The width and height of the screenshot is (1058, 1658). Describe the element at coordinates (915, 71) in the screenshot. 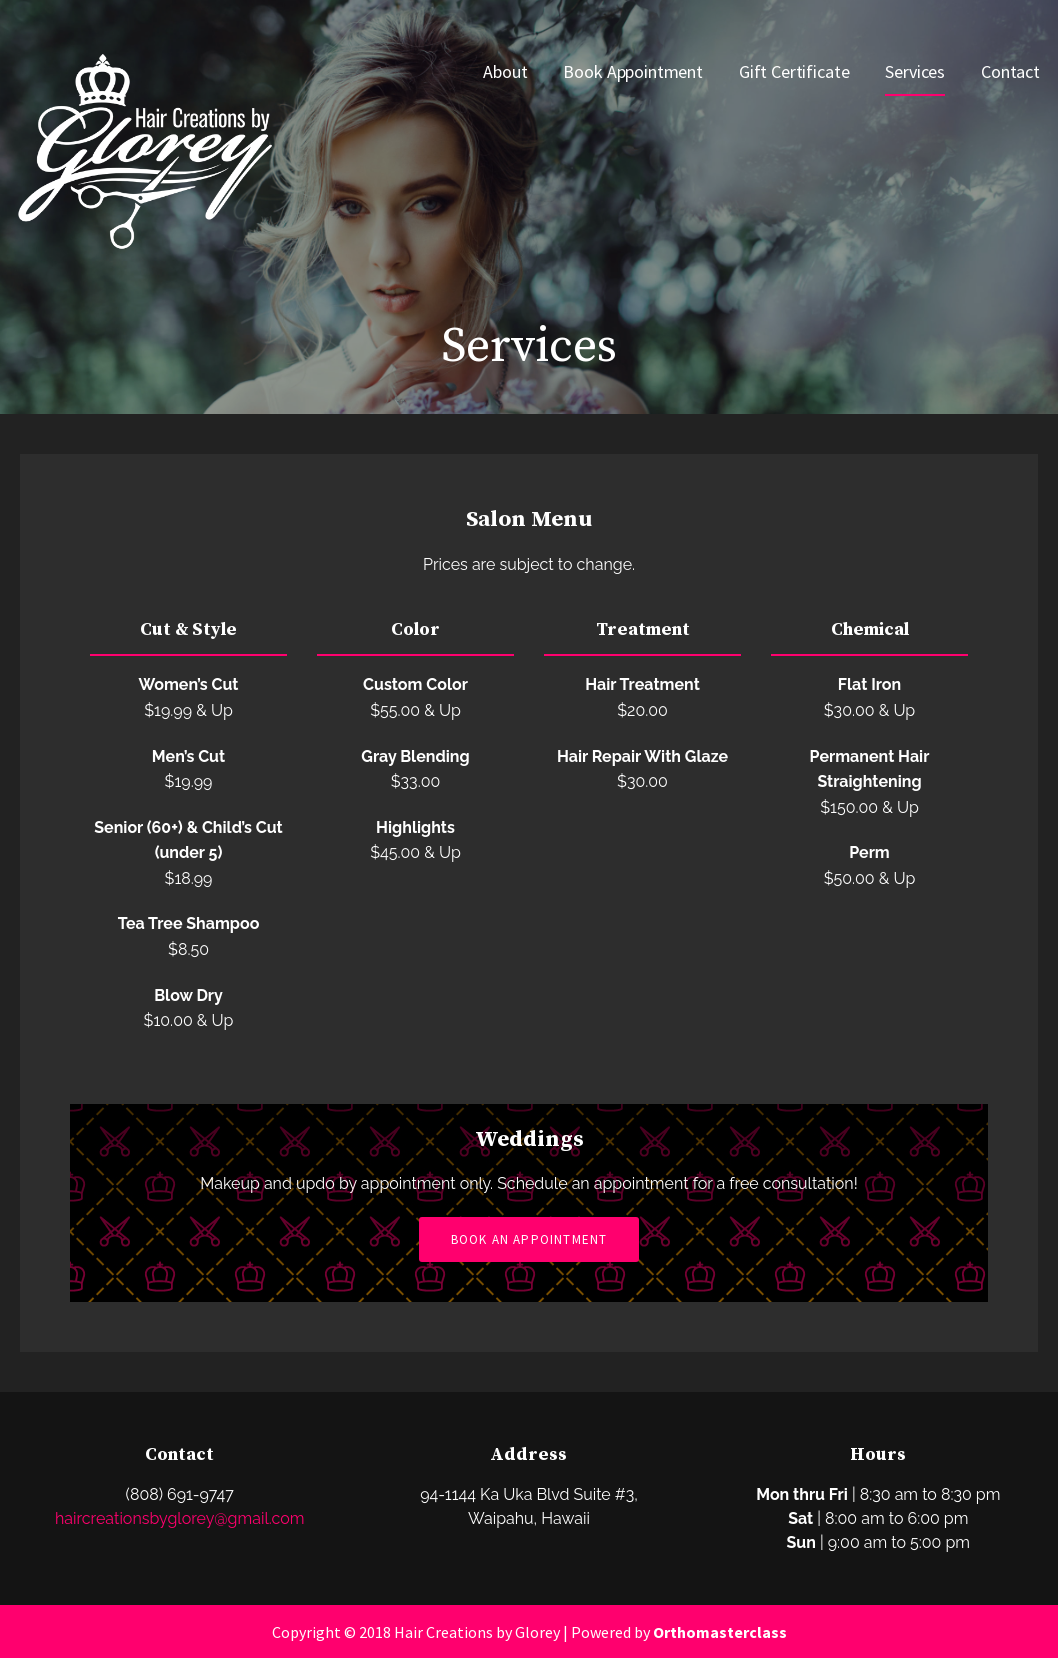

I see `Services` at that location.